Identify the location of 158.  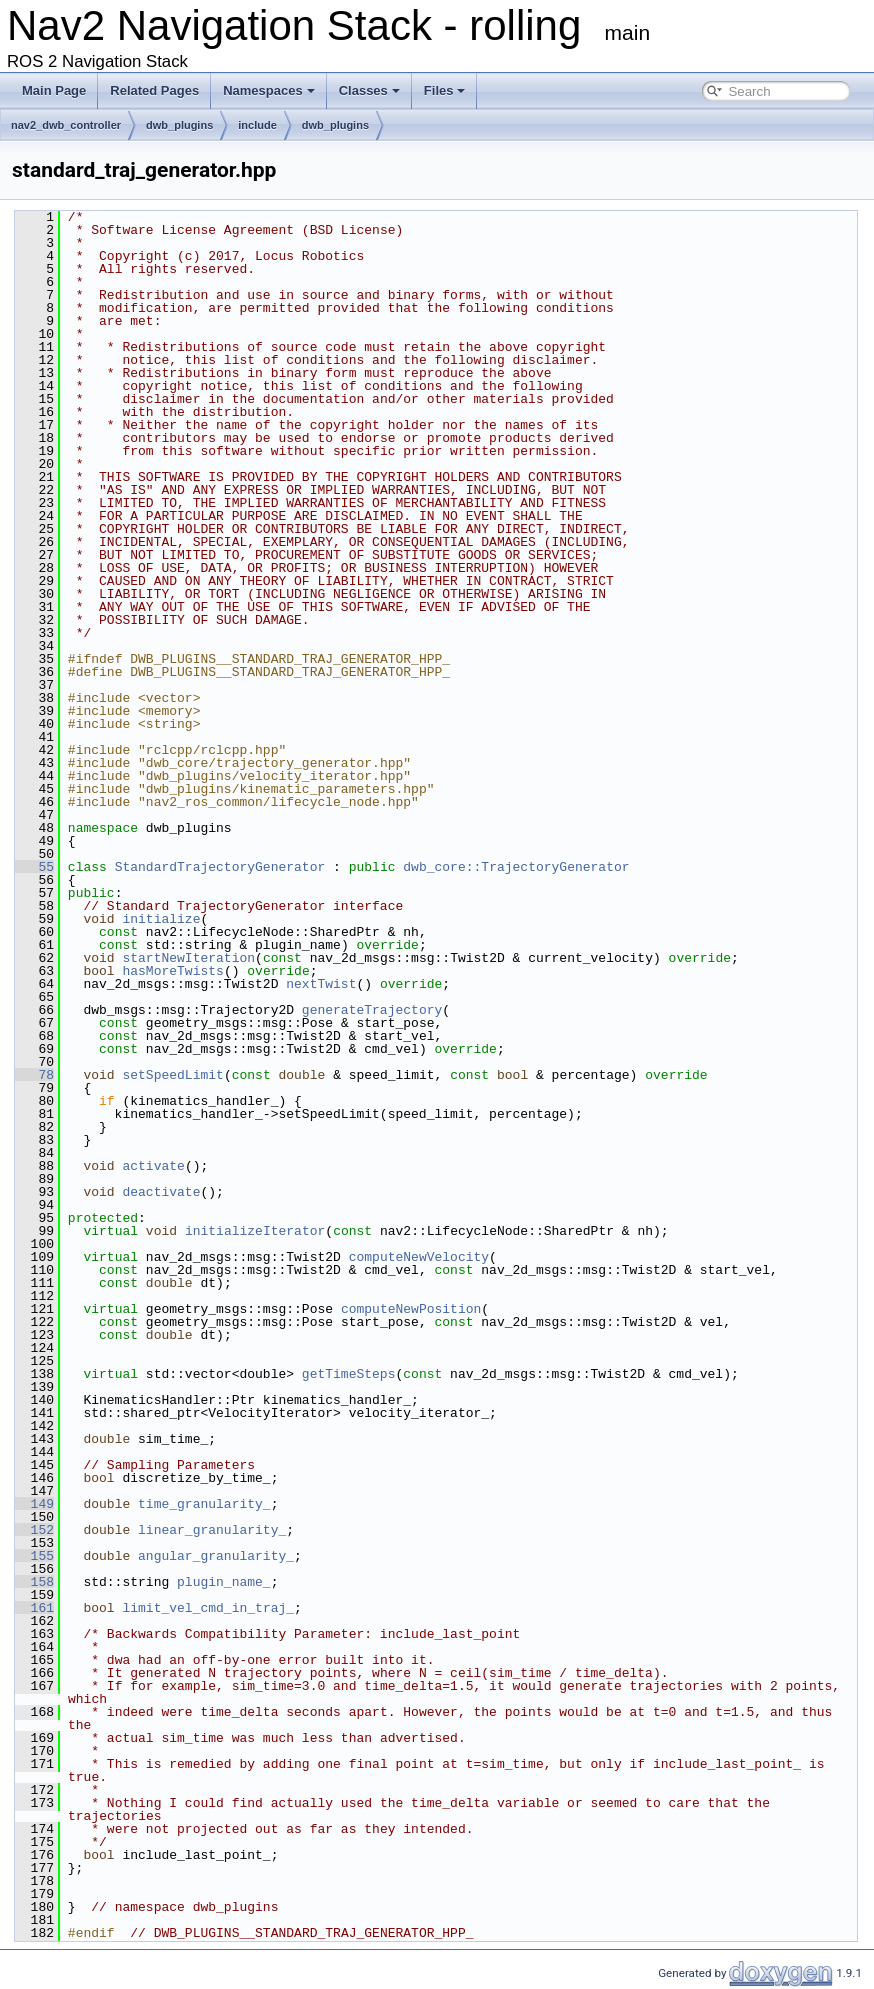
(34, 1582).